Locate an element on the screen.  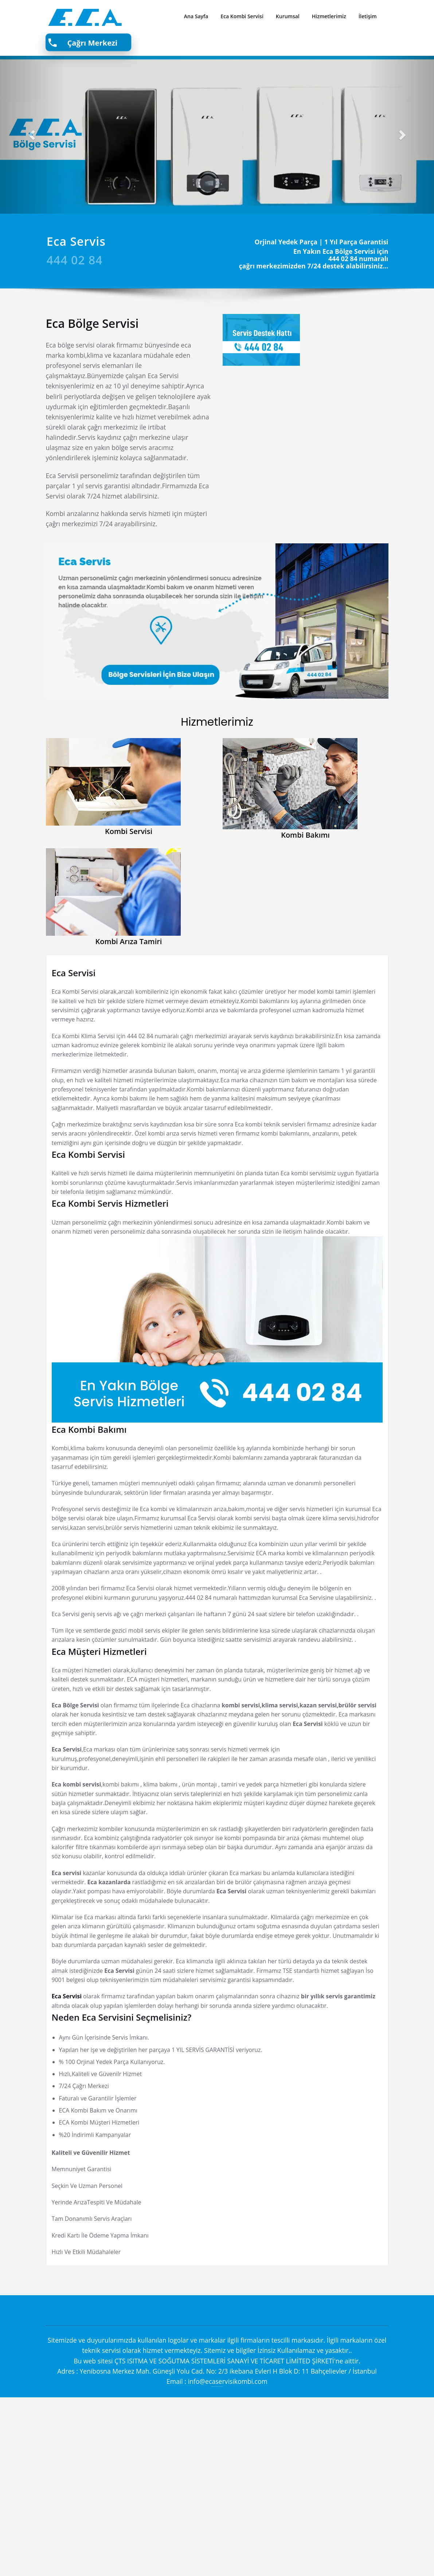
Eca Servisi is located at coordinates (74, 973).